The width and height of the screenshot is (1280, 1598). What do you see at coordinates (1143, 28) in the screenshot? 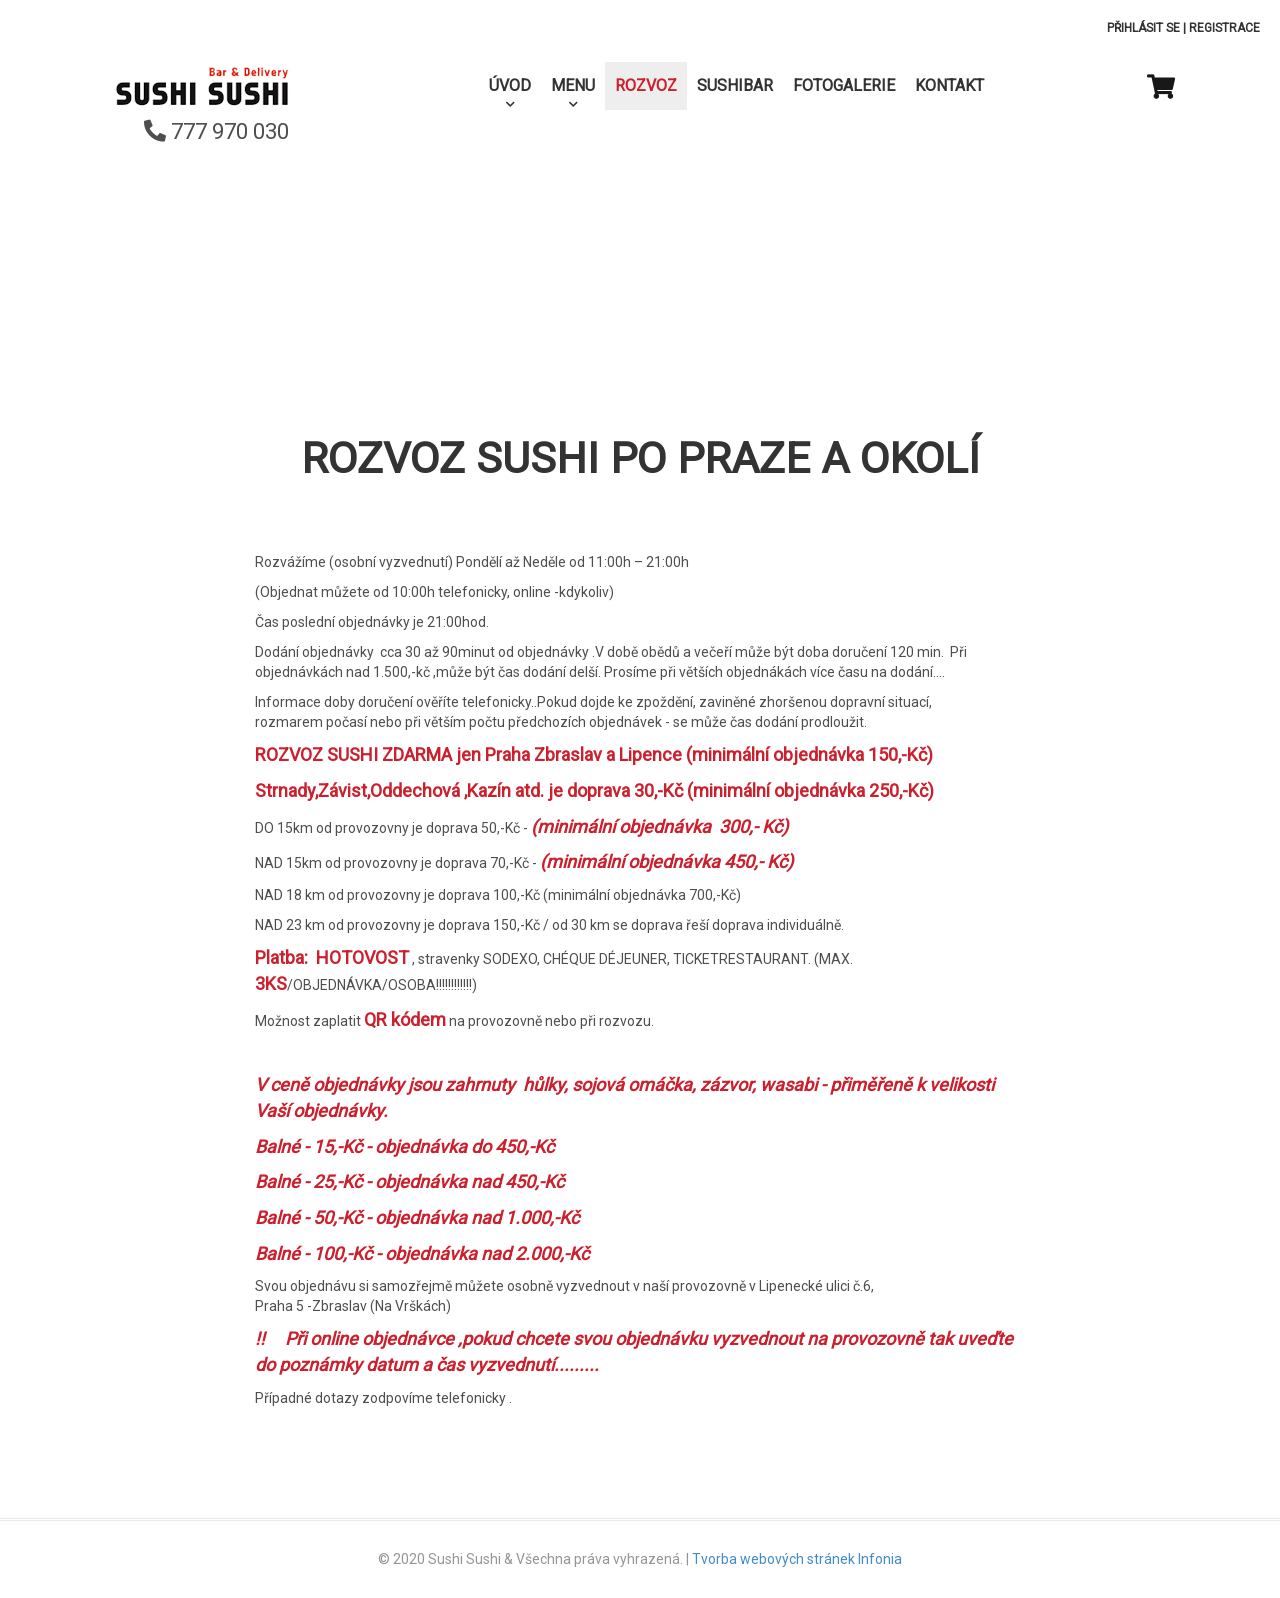
I see `Přihlásit se` at bounding box center [1143, 28].